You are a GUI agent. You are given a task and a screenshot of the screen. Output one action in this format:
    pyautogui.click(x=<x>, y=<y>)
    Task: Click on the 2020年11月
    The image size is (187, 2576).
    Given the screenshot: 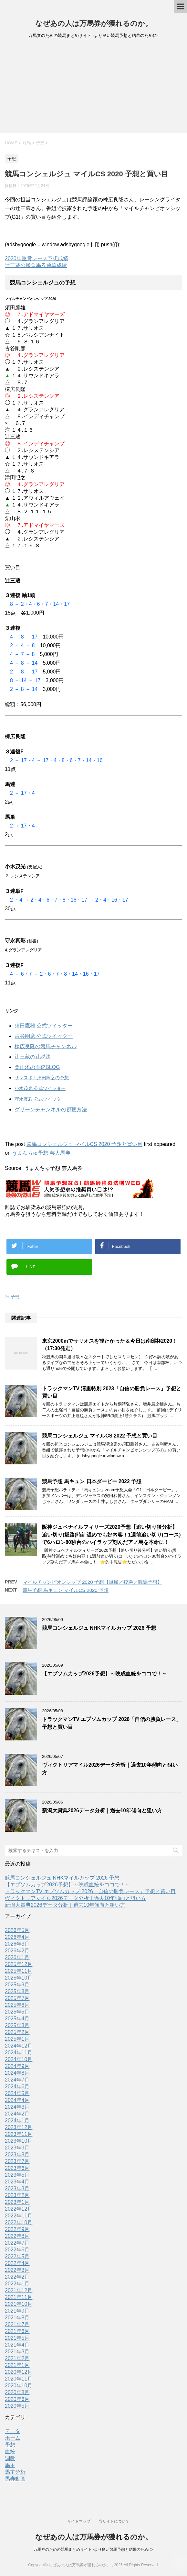 What is the action you would take?
    pyautogui.click(x=18, y=2379)
    